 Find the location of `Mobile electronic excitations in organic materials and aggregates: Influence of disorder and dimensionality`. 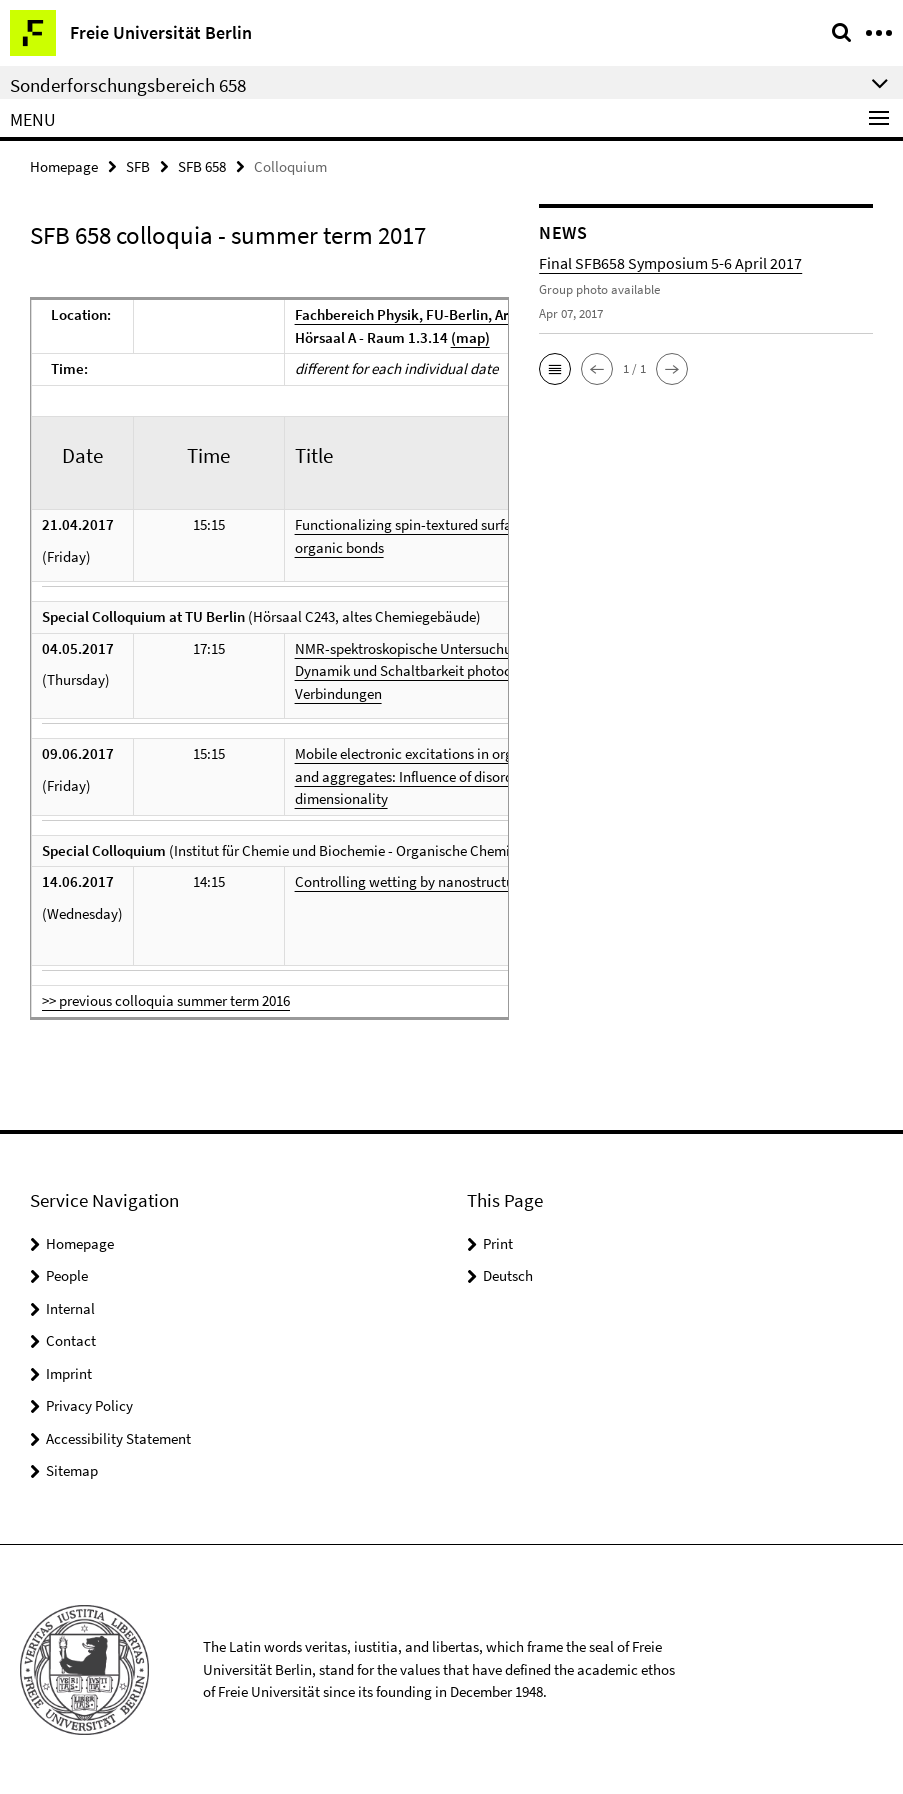

Mobile electronic excitations in organic materials and aggregates: Influence of disorder and dimensionality is located at coordinates (448, 776).